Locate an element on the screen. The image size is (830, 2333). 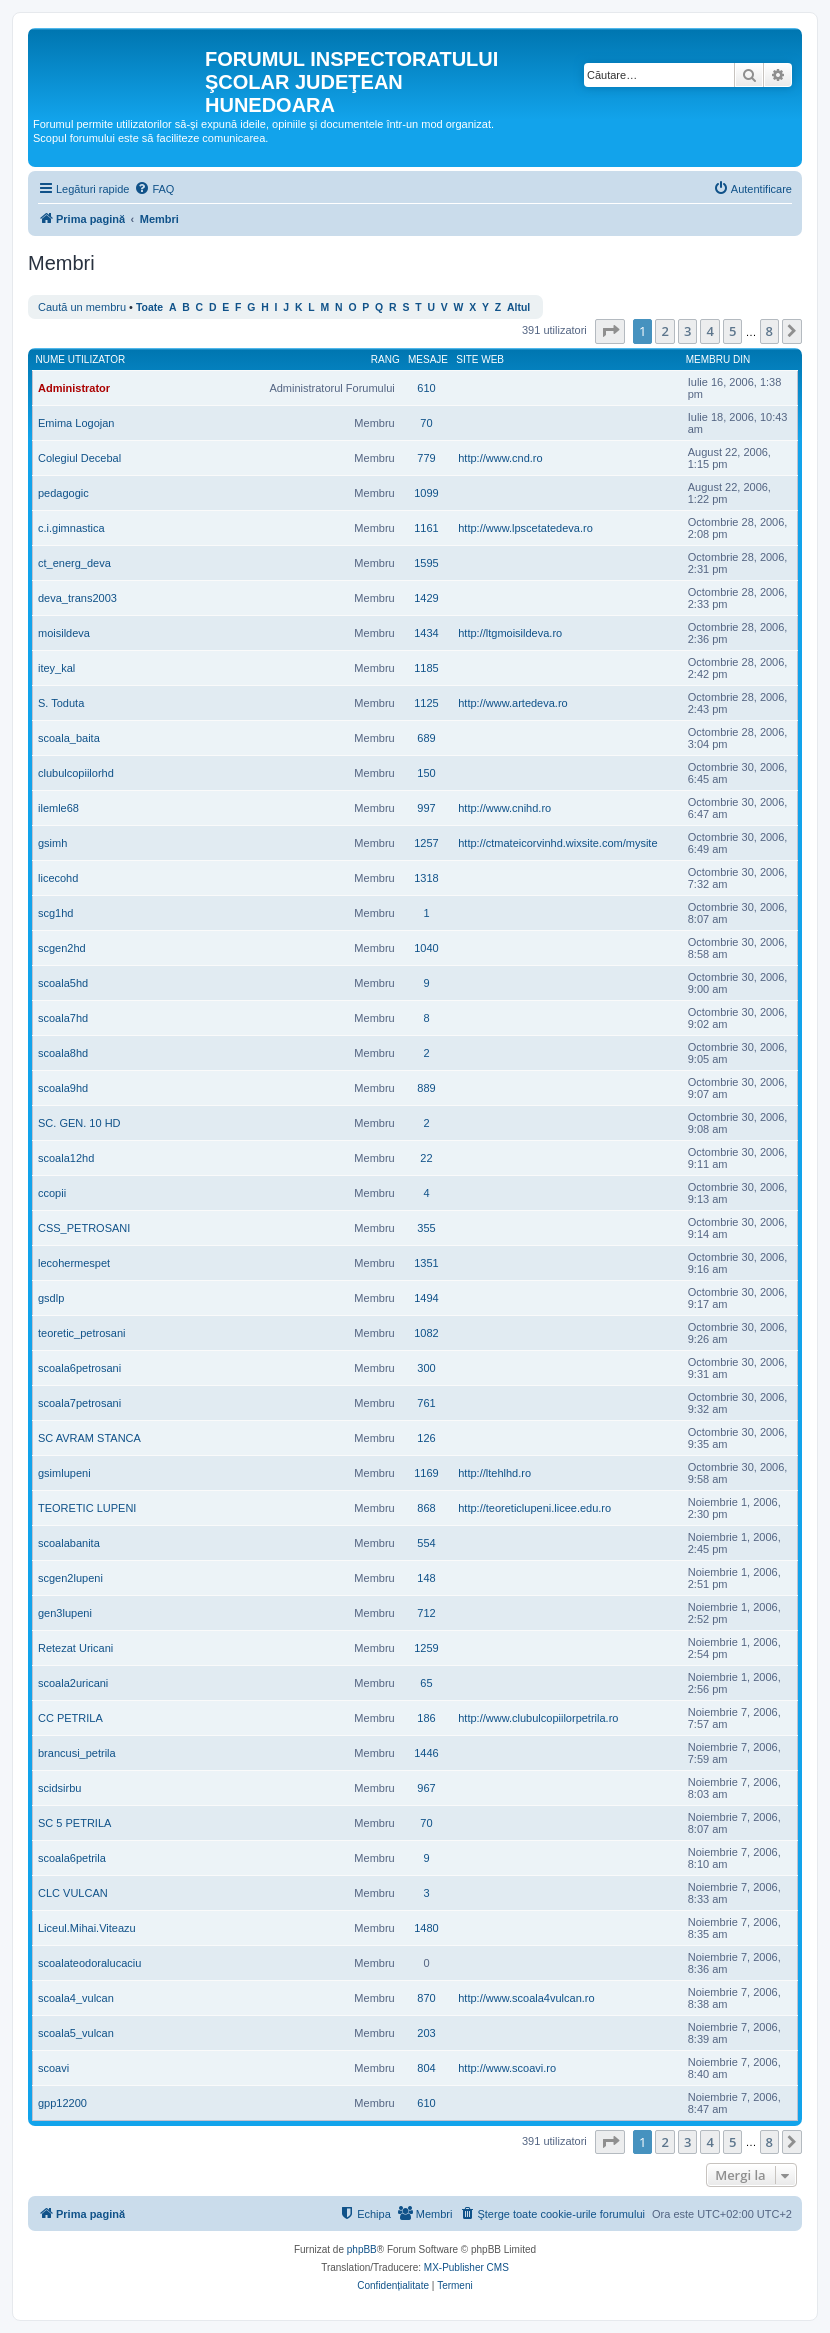
1185 is located at coordinates (426, 668).